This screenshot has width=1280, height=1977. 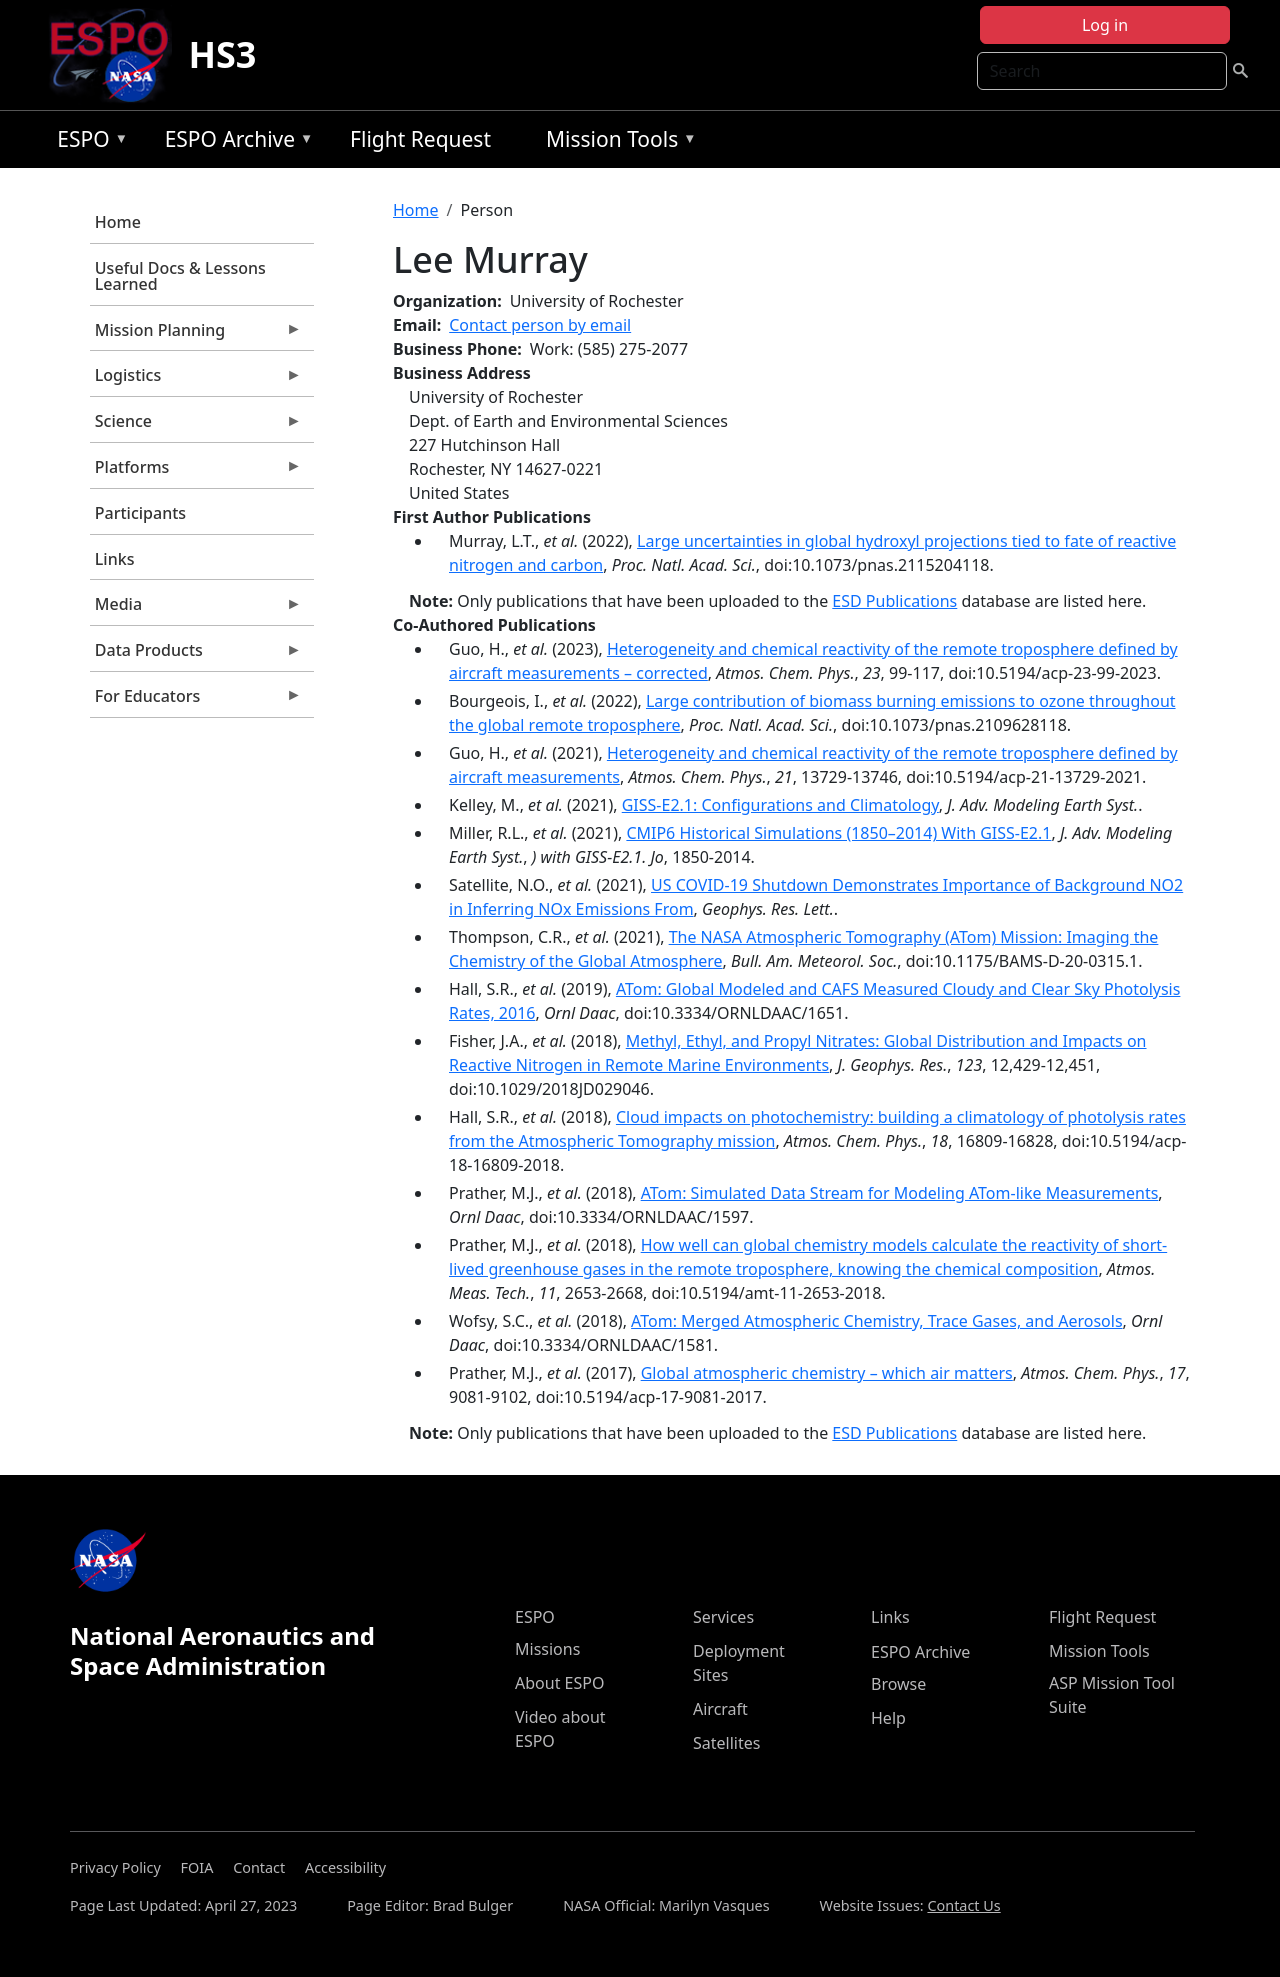 What do you see at coordinates (196, 426) in the screenshot?
I see `Science` at bounding box center [196, 426].